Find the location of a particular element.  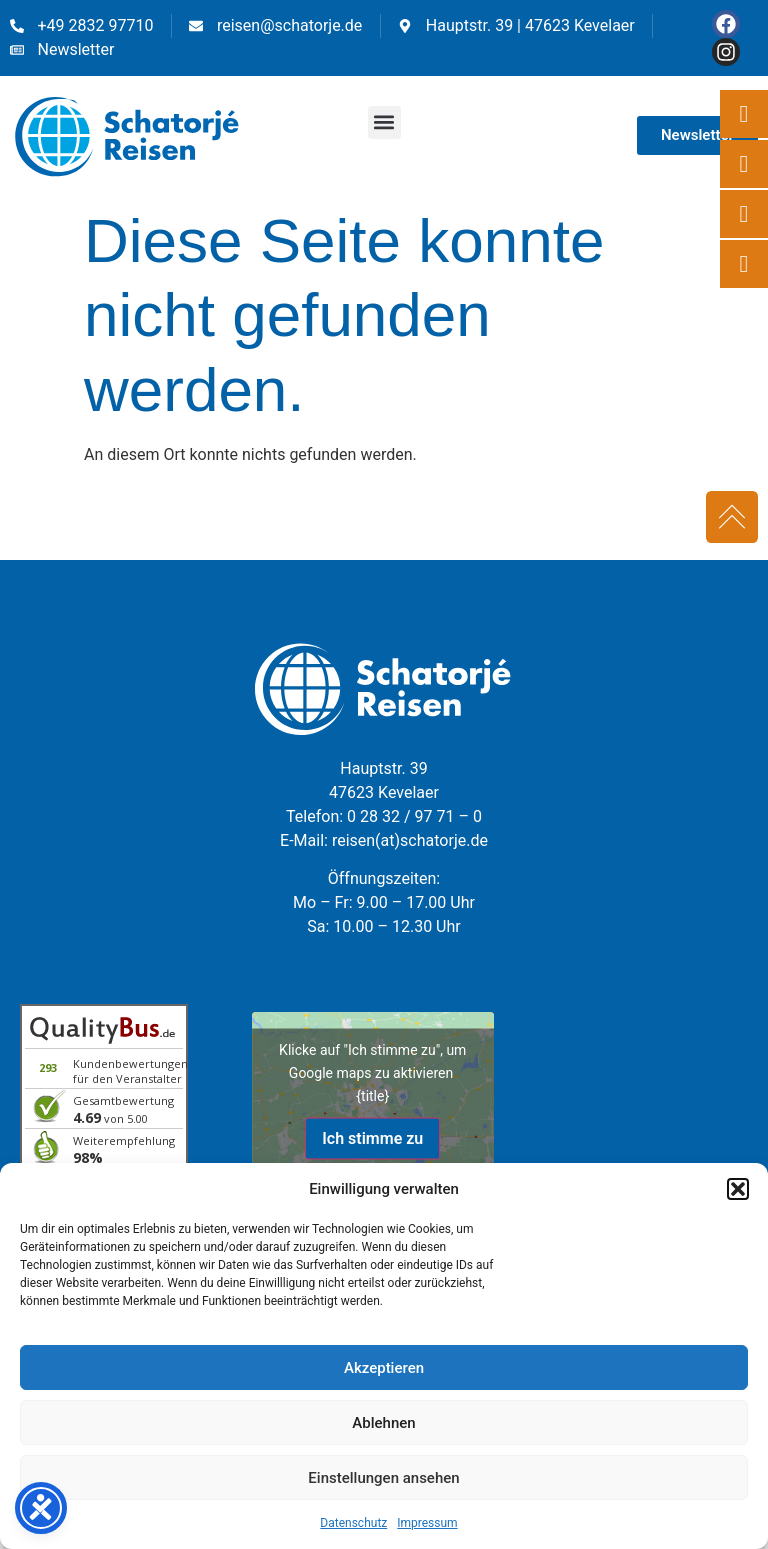

[button] is located at coordinates (738, 1189).